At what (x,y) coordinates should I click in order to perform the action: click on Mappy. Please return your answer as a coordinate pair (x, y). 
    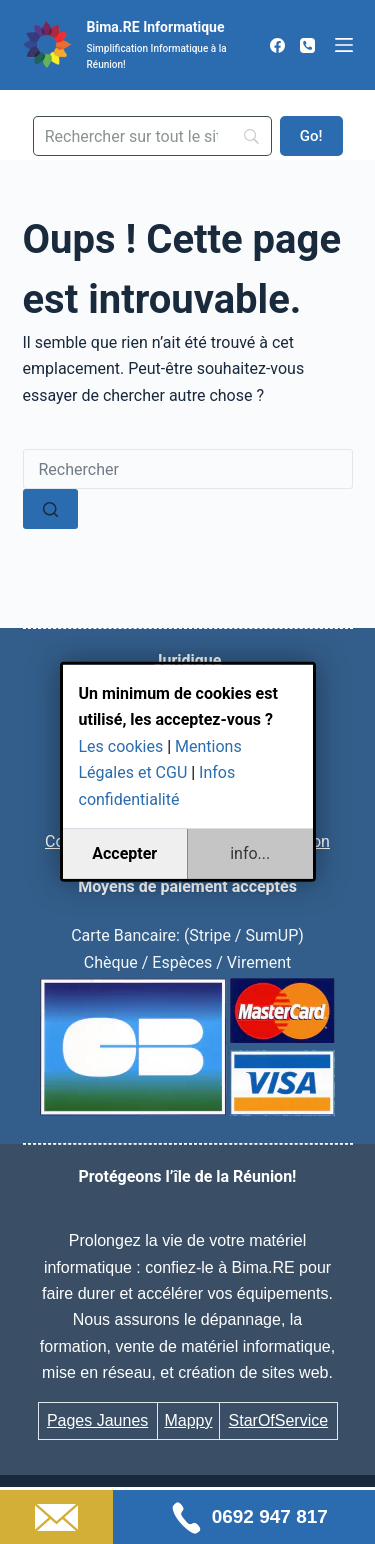
    Looking at the image, I should click on (188, 1420).